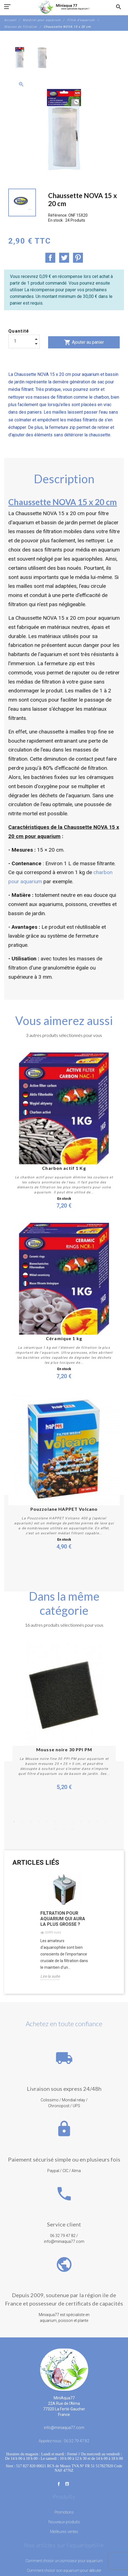 The width and height of the screenshot is (128, 2576). I want to click on 15 [button], so click(64, 1829).